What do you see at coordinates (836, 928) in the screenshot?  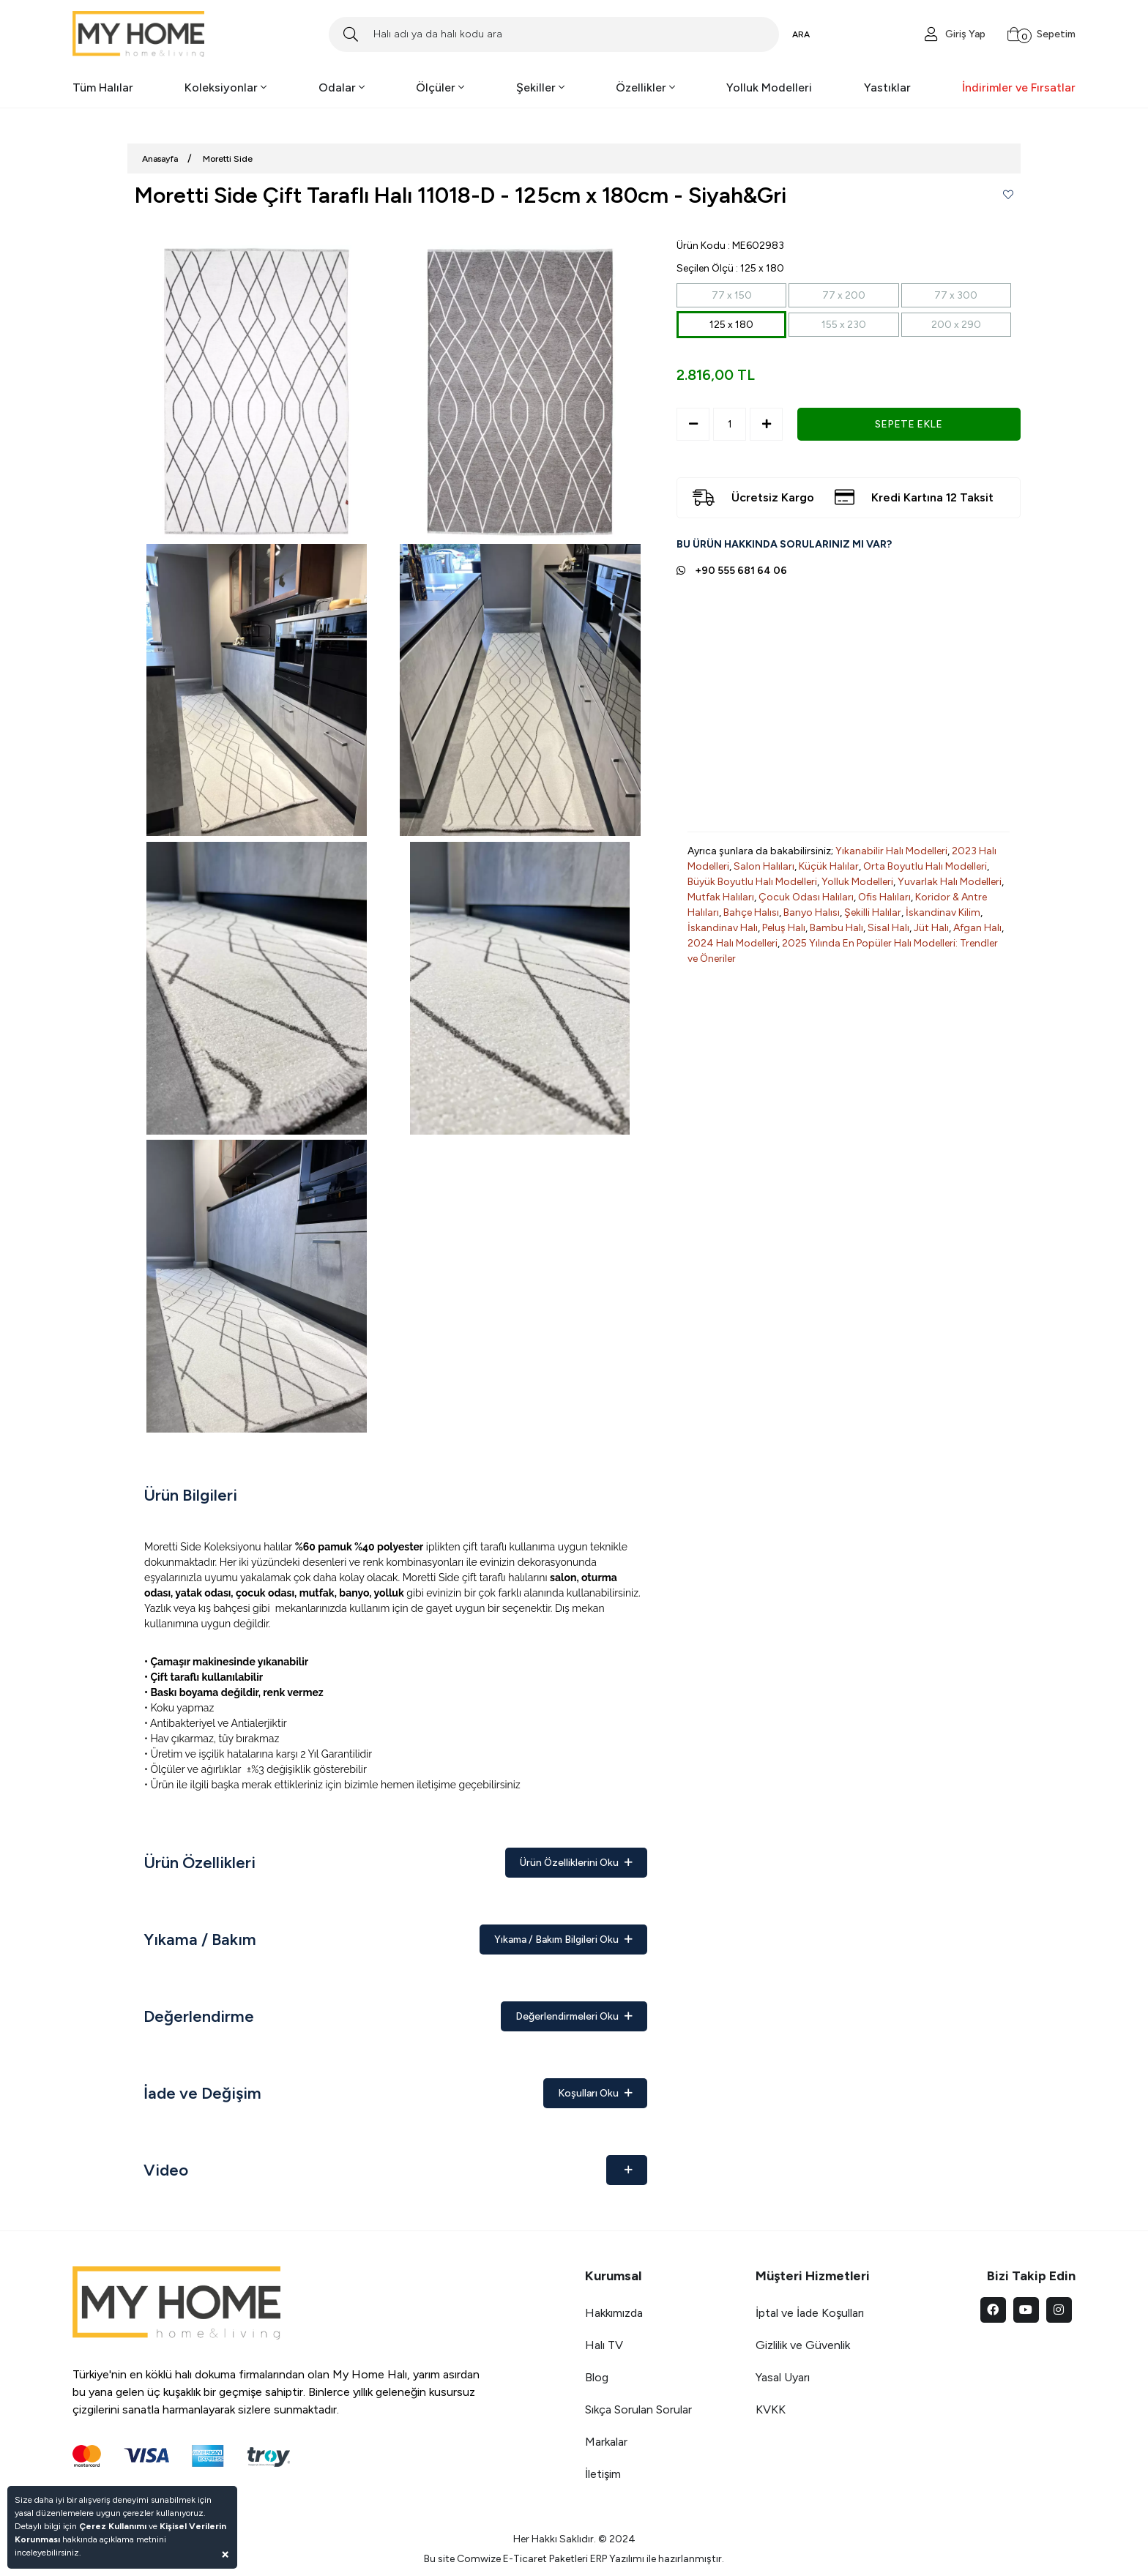 I see `Bambu Halı` at bounding box center [836, 928].